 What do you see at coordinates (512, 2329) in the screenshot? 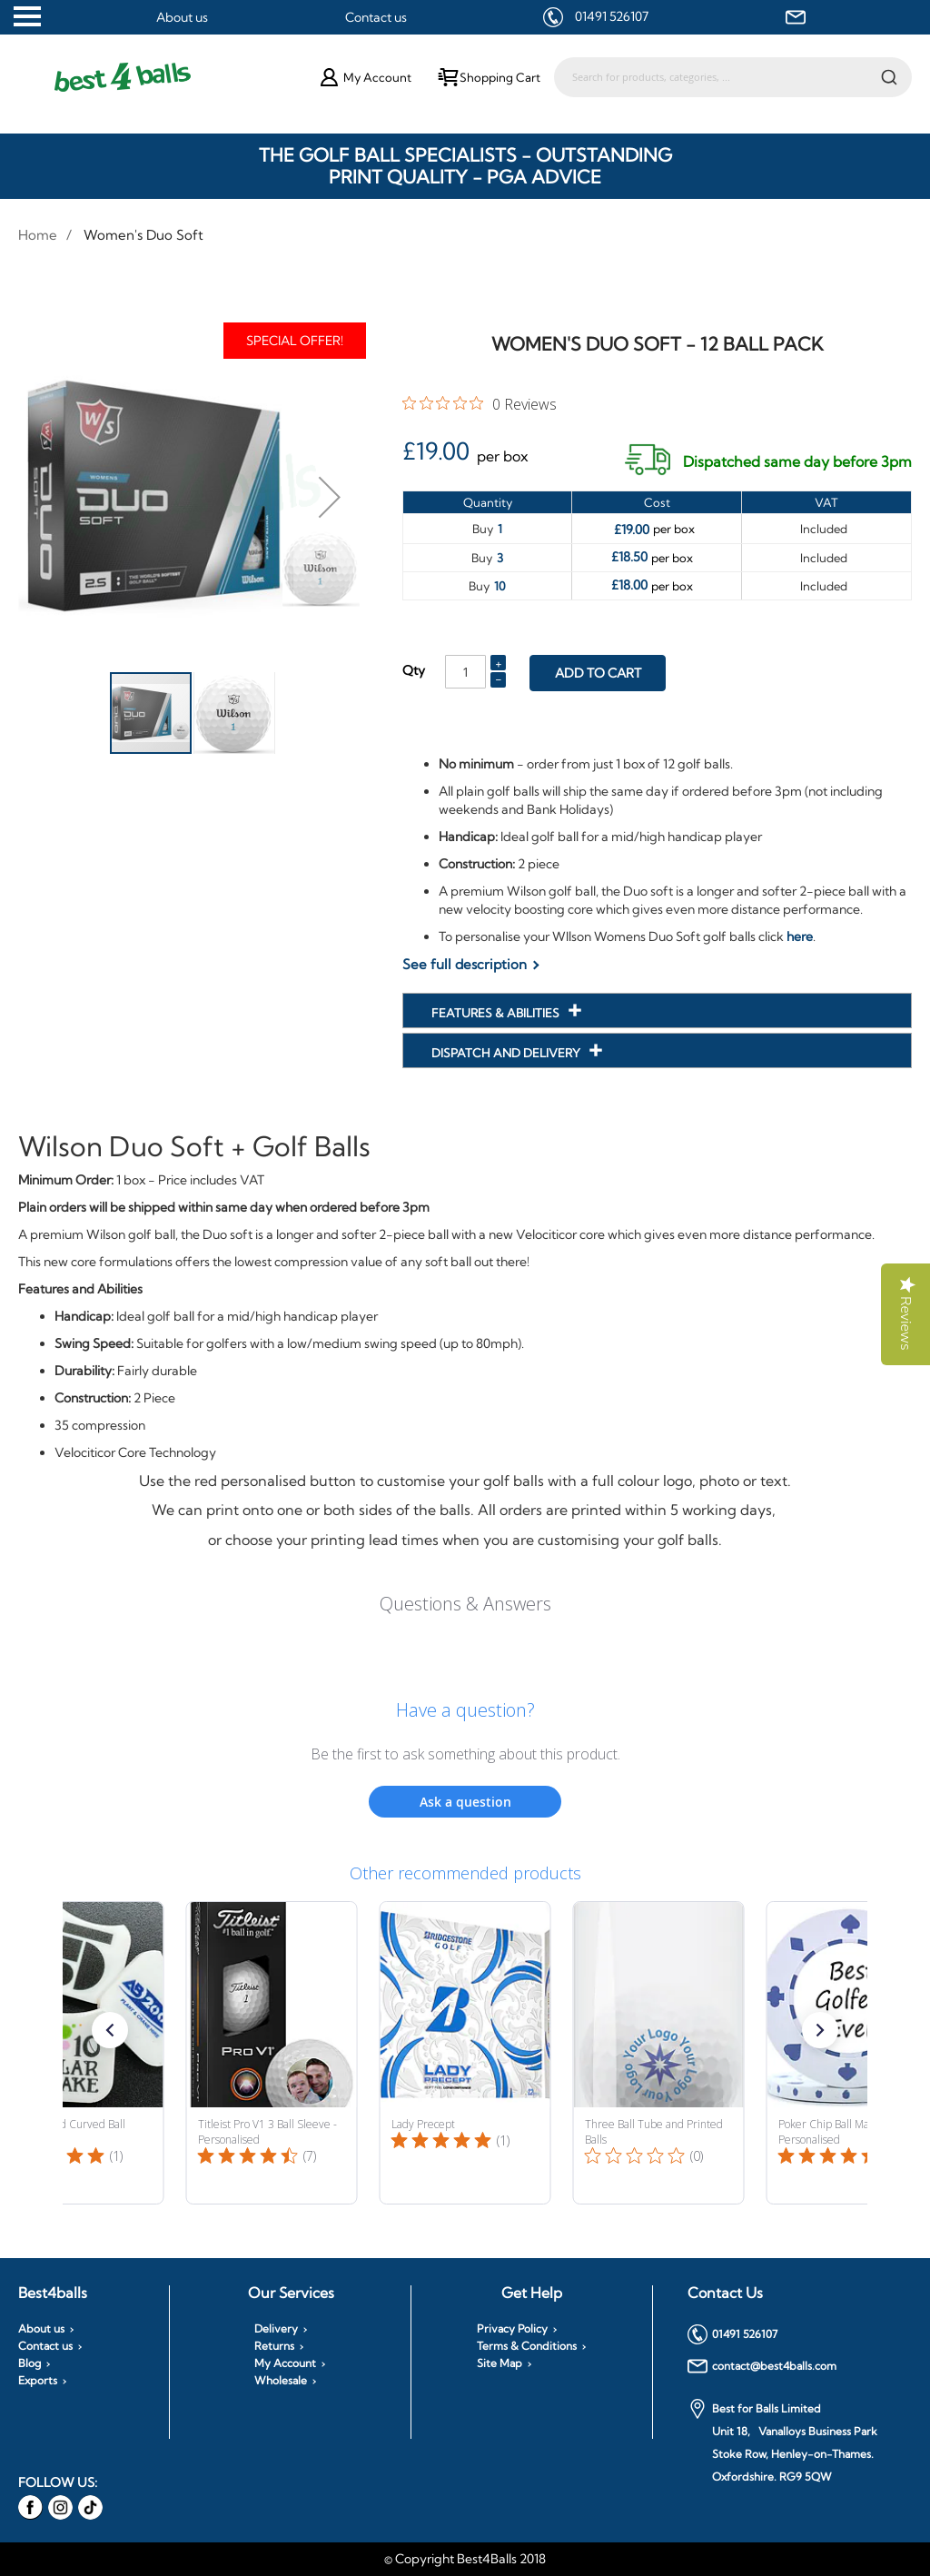
I see `Privacy Policy` at bounding box center [512, 2329].